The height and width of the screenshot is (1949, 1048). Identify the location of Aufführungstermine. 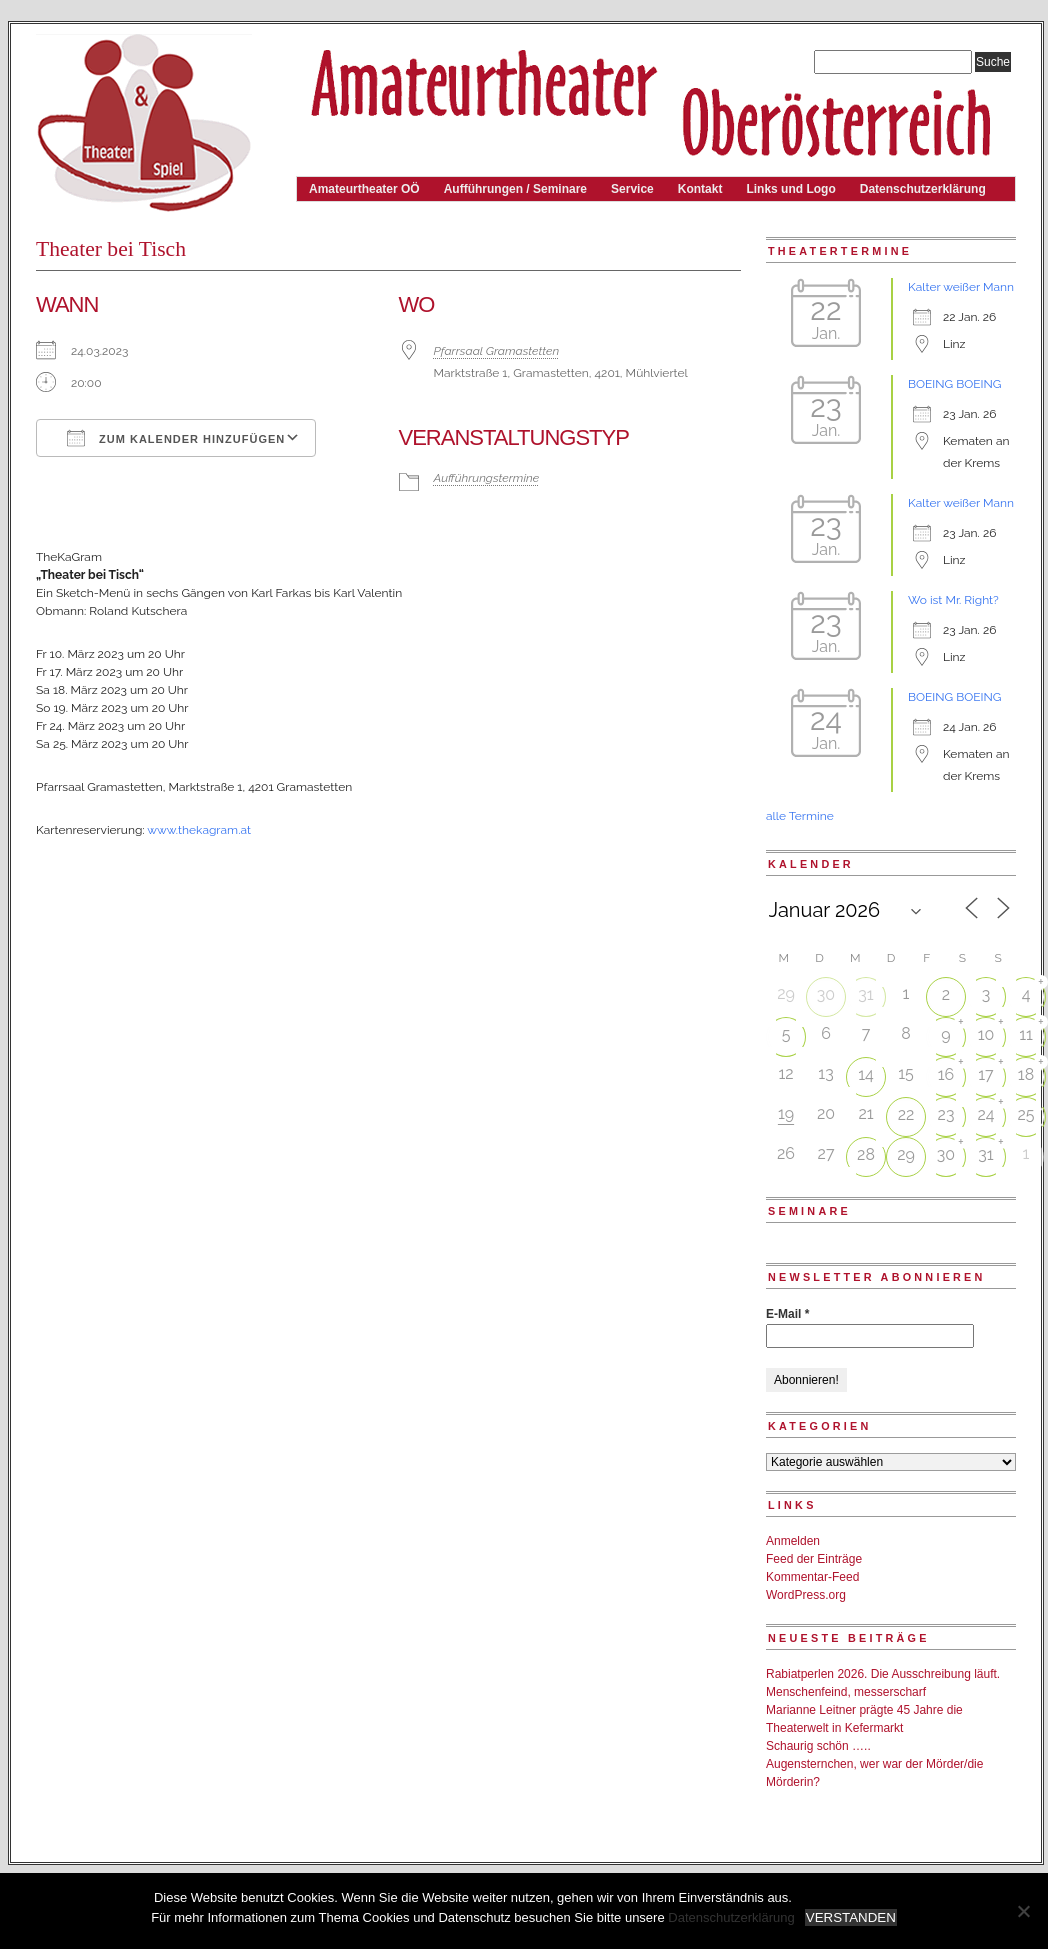
(487, 478).